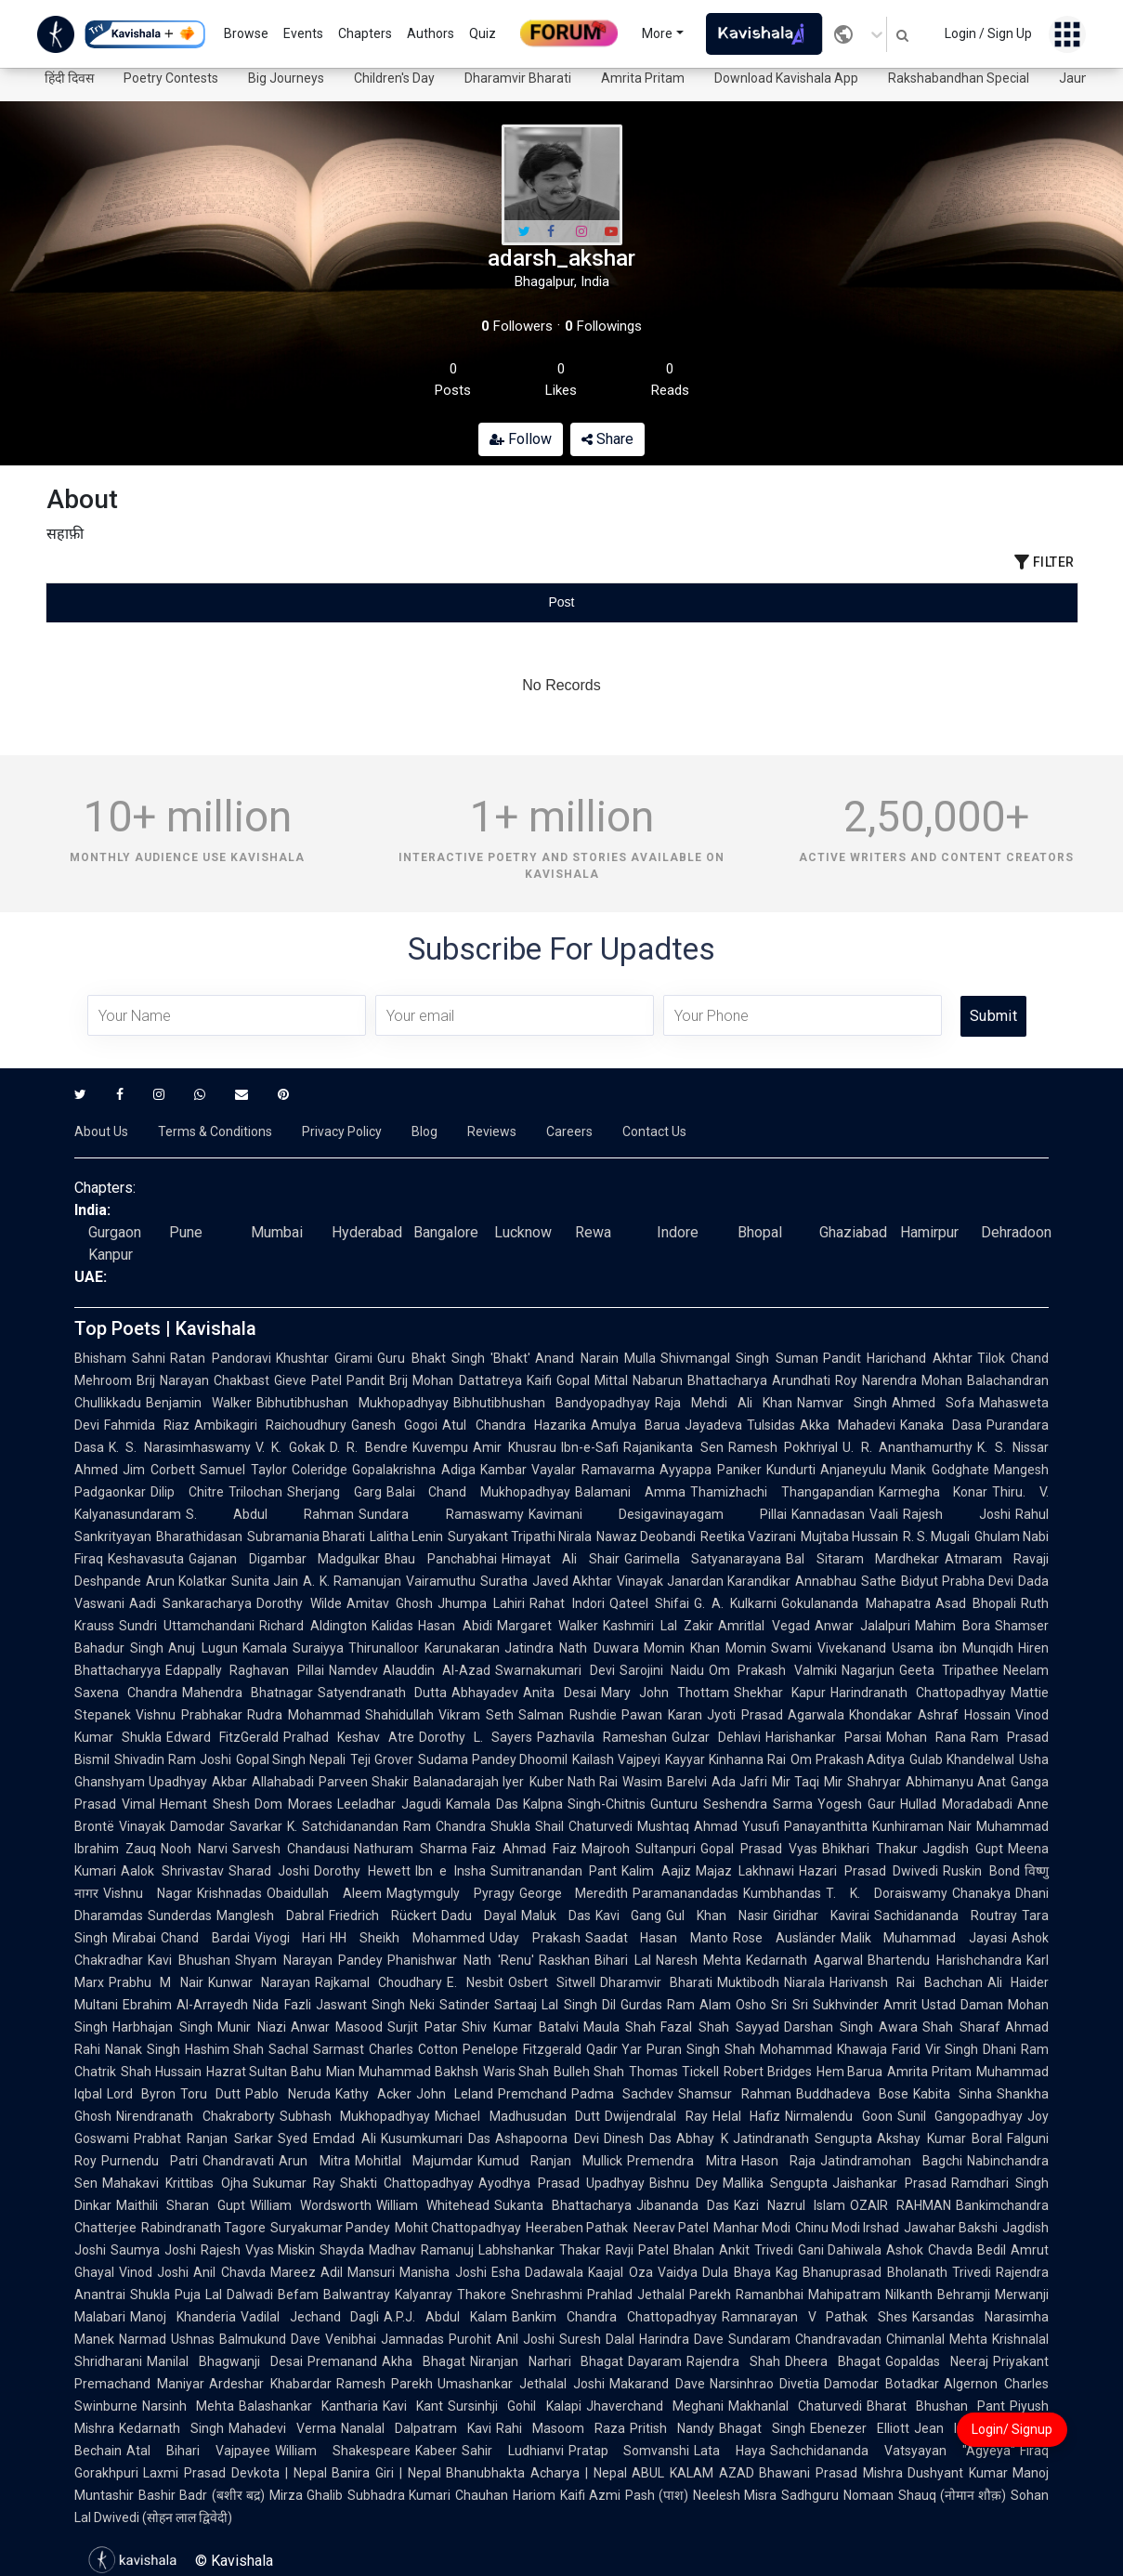  I want to click on Prabhu M Nair, so click(156, 1982).